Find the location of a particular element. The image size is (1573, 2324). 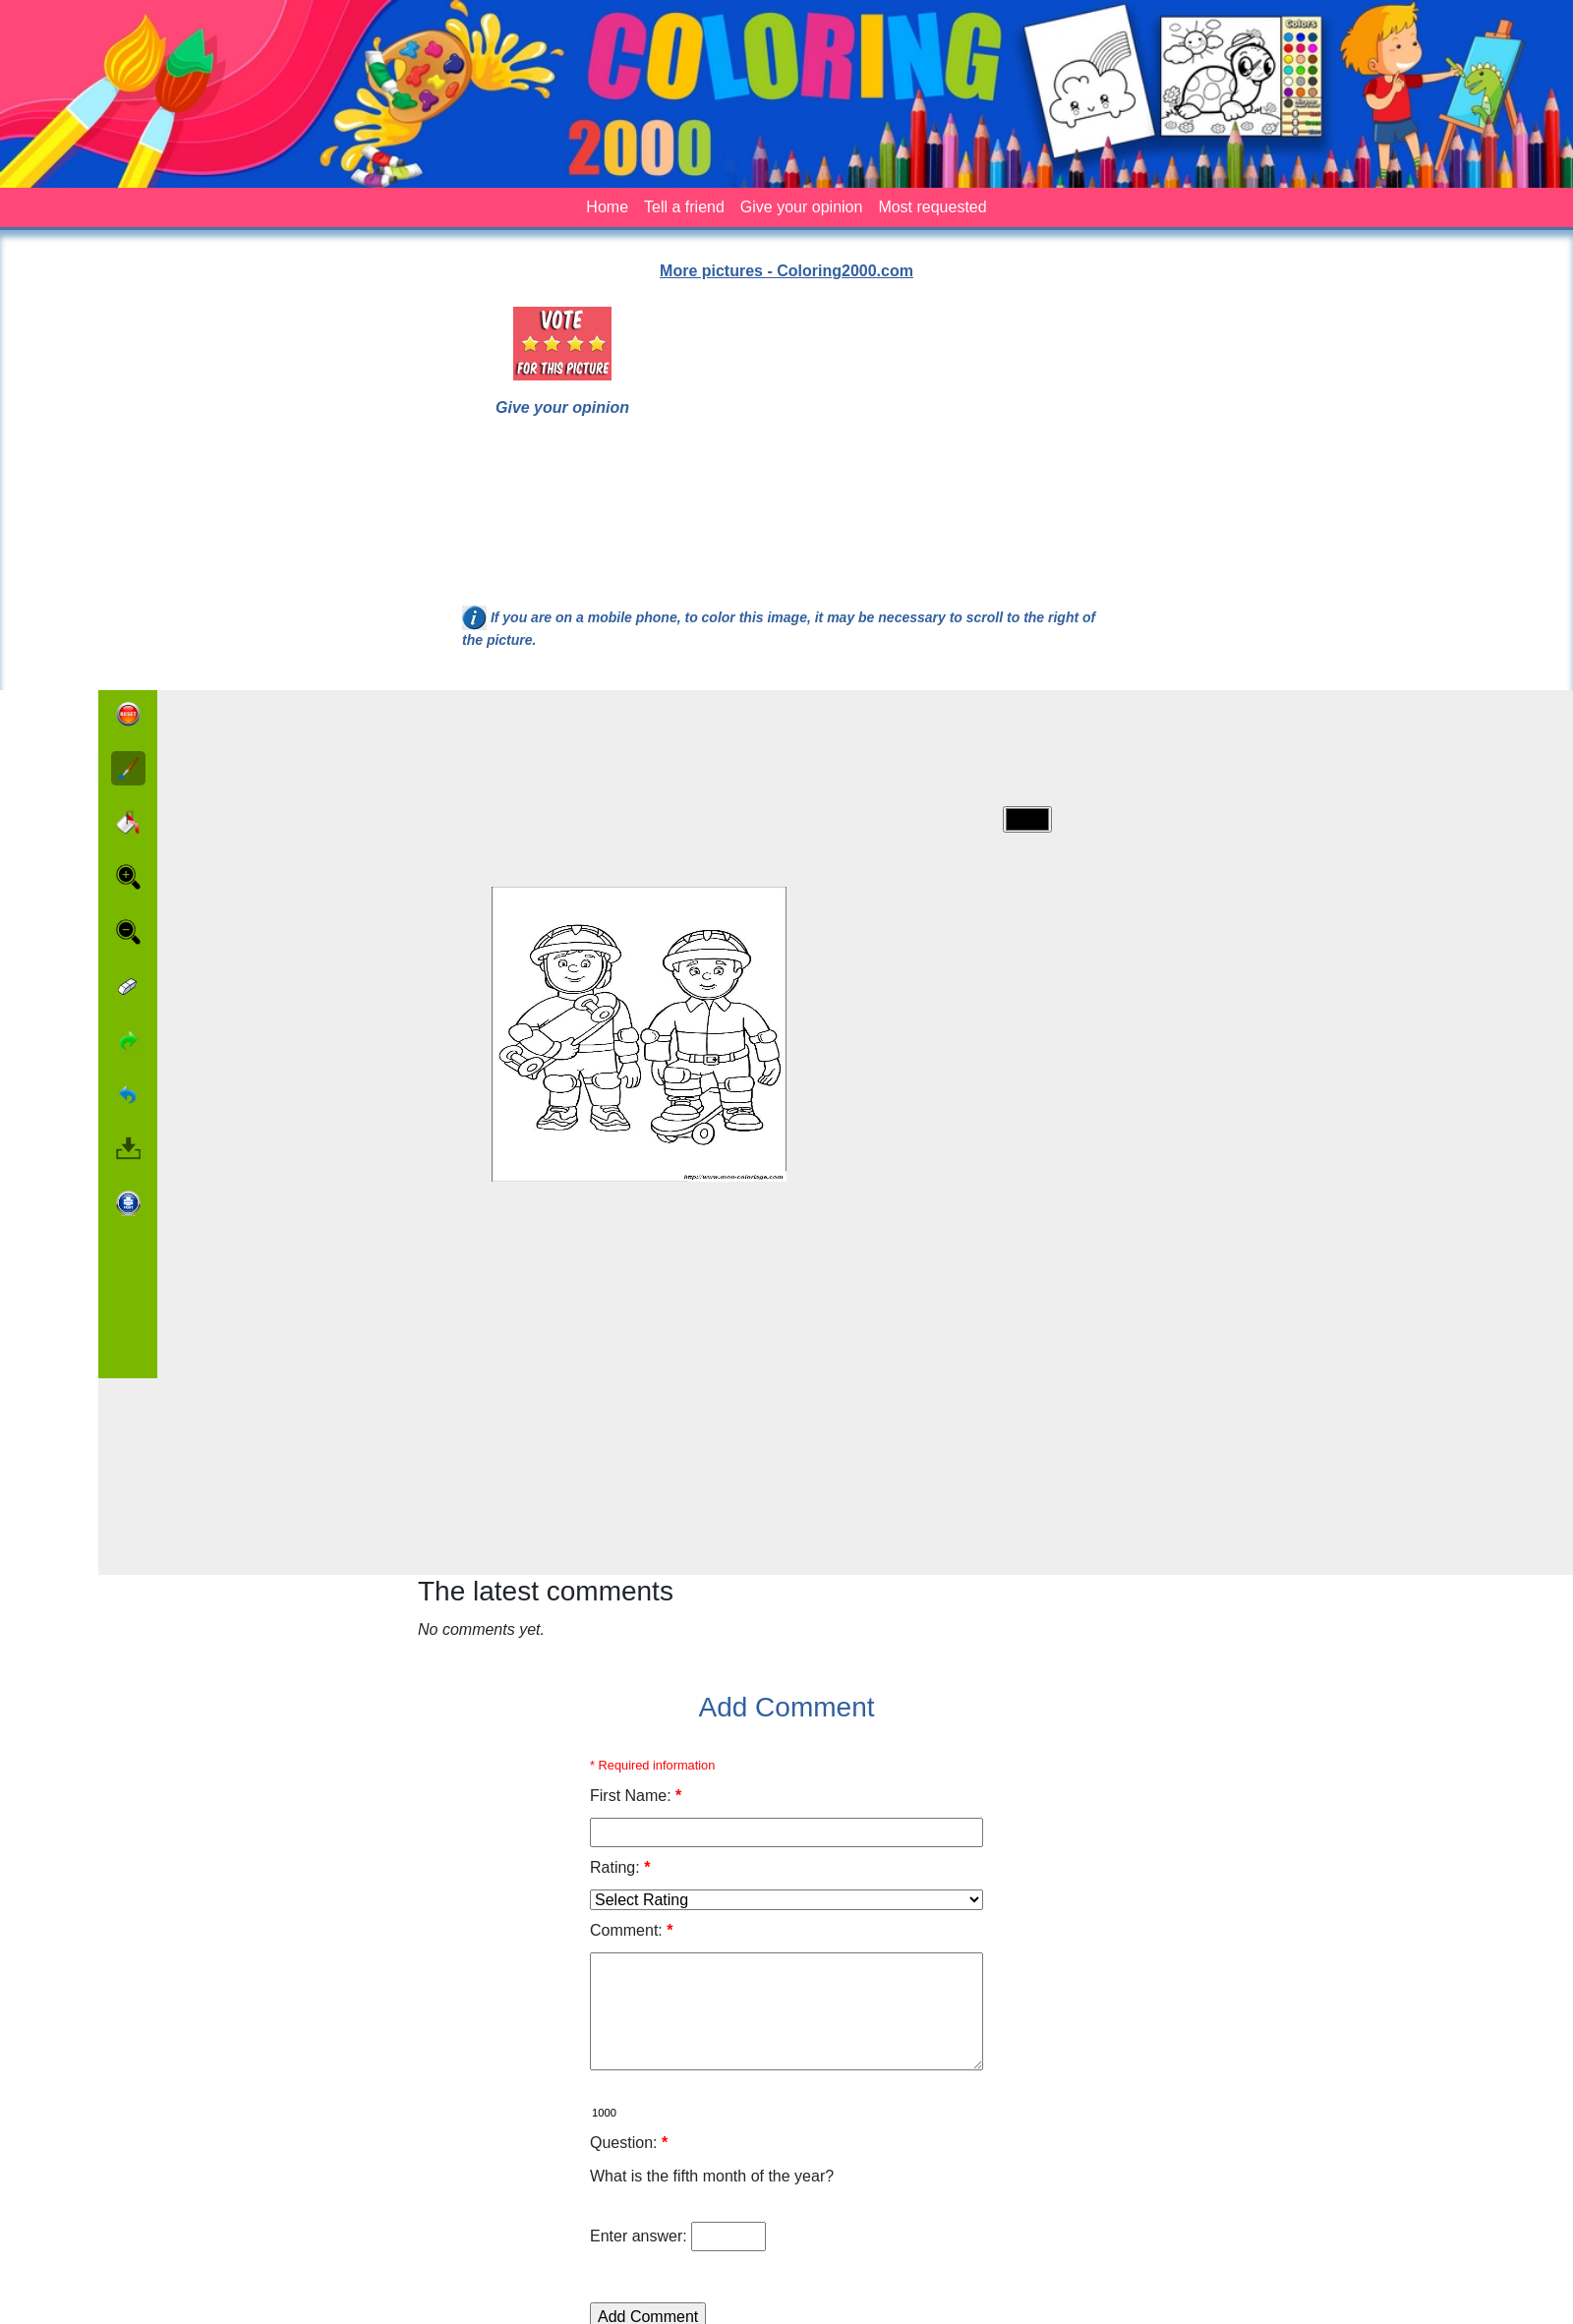

Comment: is located at coordinates (631, 1930).